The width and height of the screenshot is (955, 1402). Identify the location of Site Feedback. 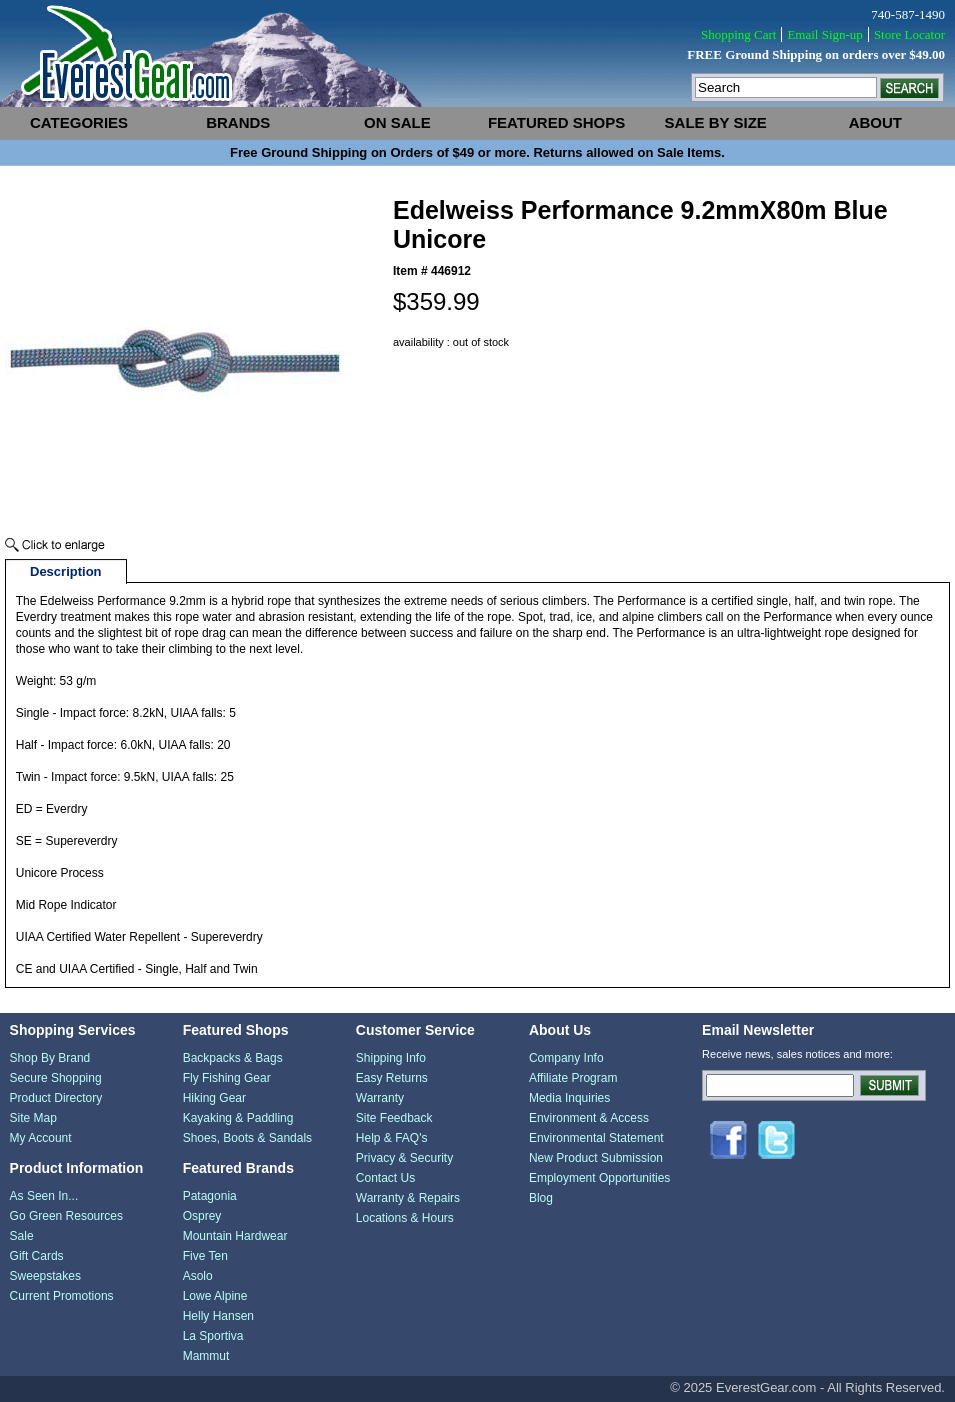
(394, 1118).